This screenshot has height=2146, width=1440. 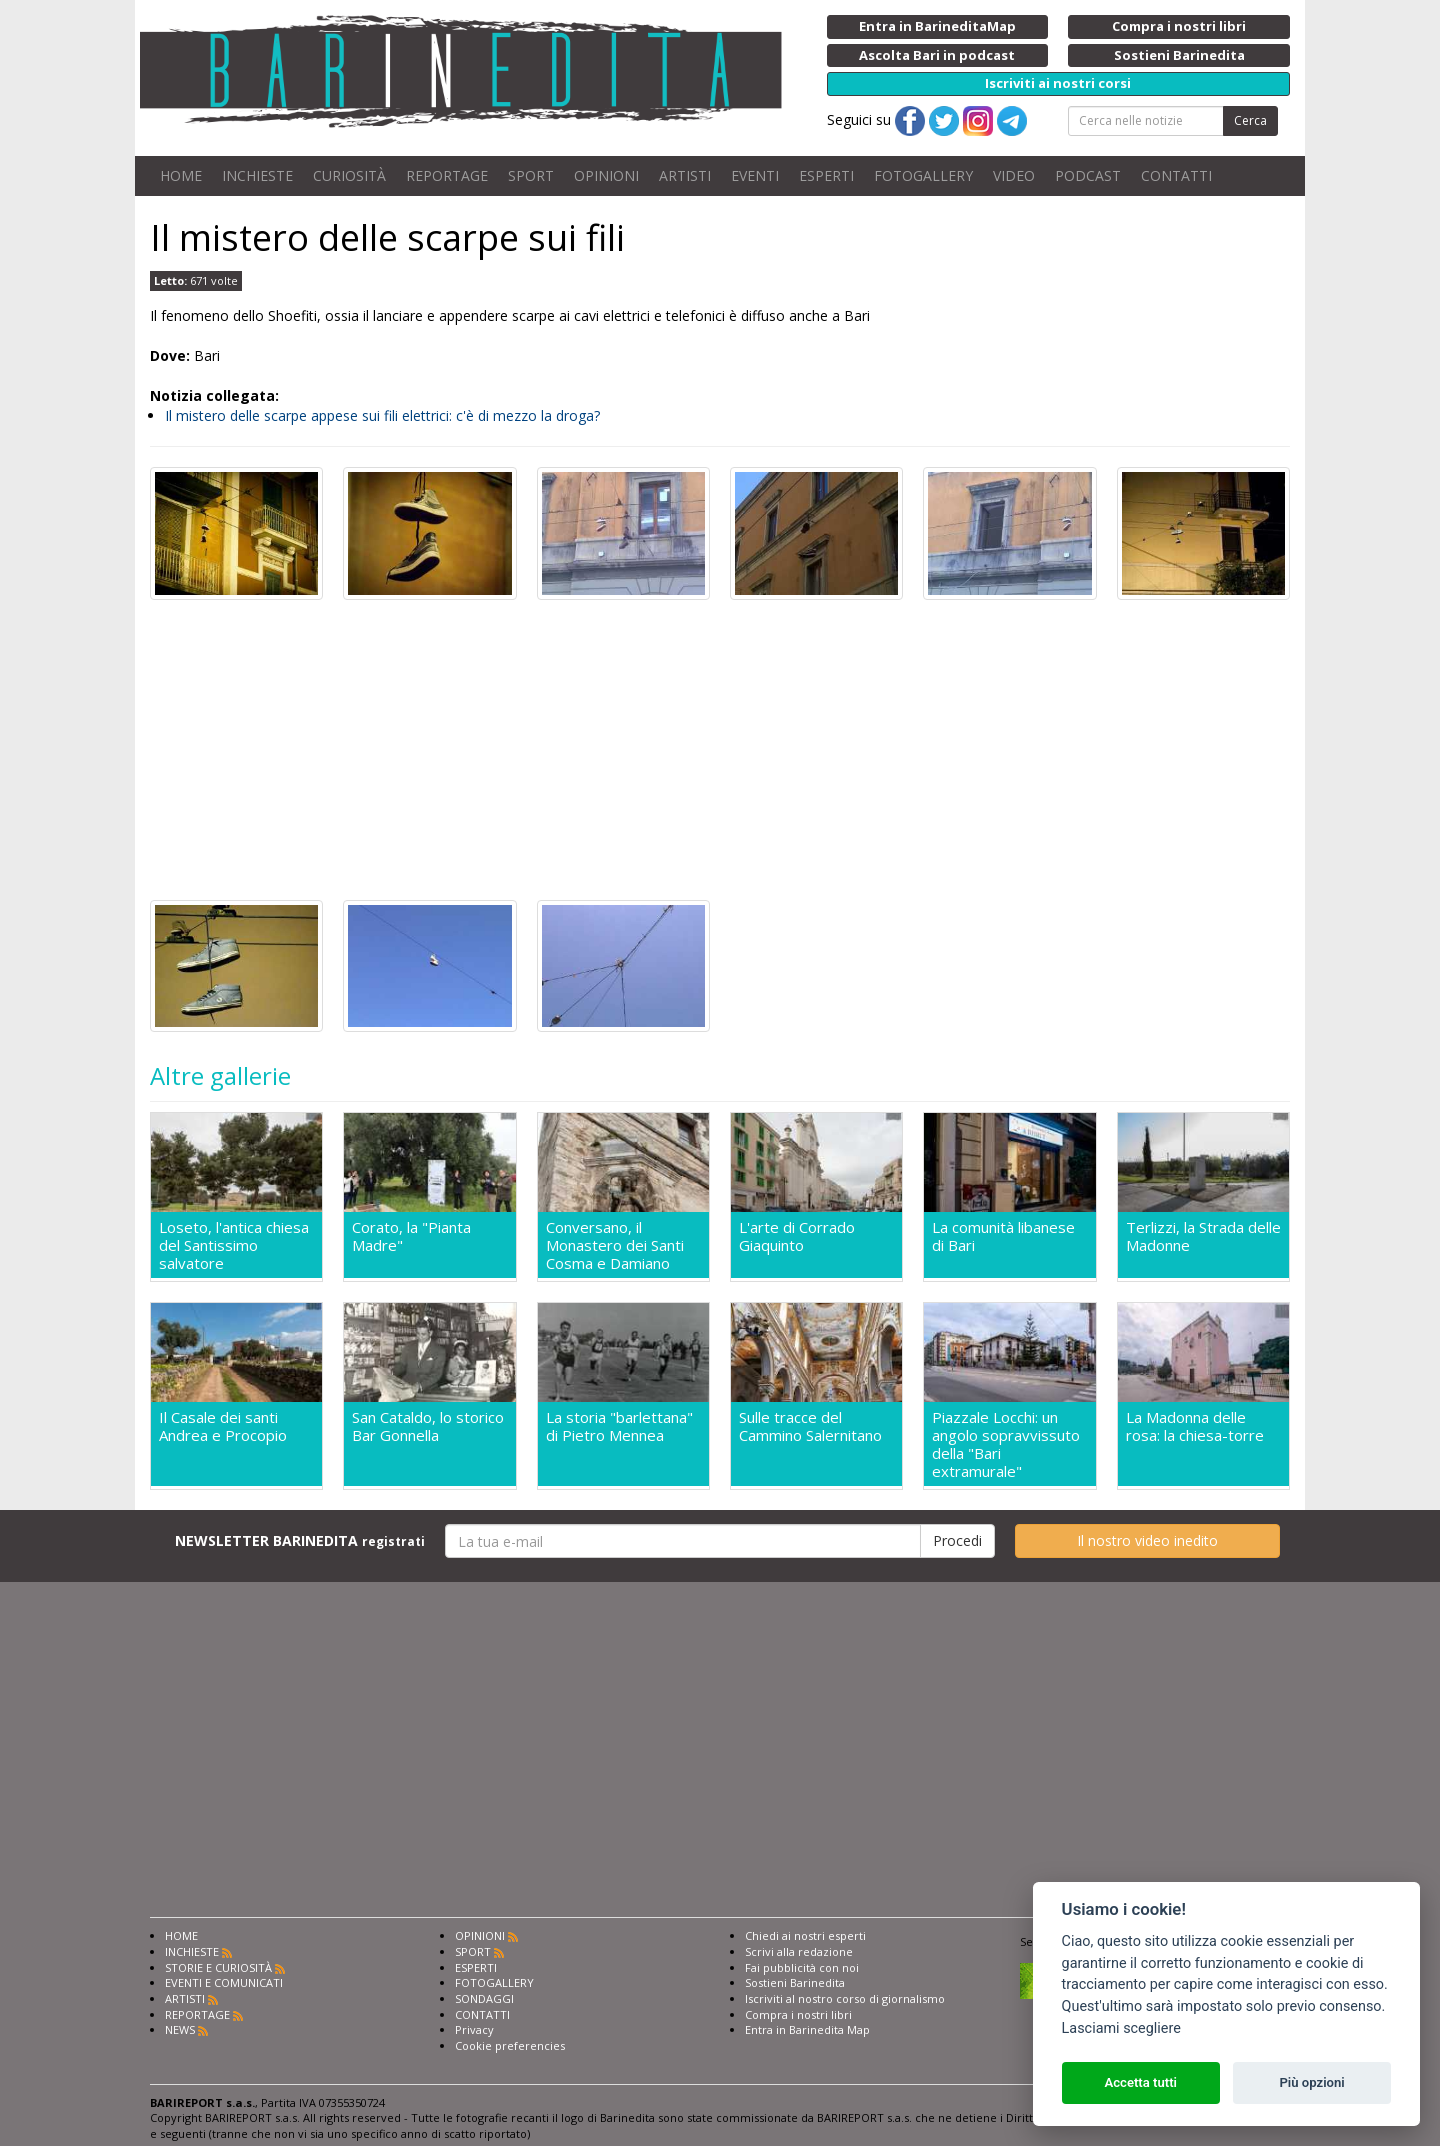 What do you see at coordinates (1311, 2082) in the screenshot?
I see `Più opzioni` at bounding box center [1311, 2082].